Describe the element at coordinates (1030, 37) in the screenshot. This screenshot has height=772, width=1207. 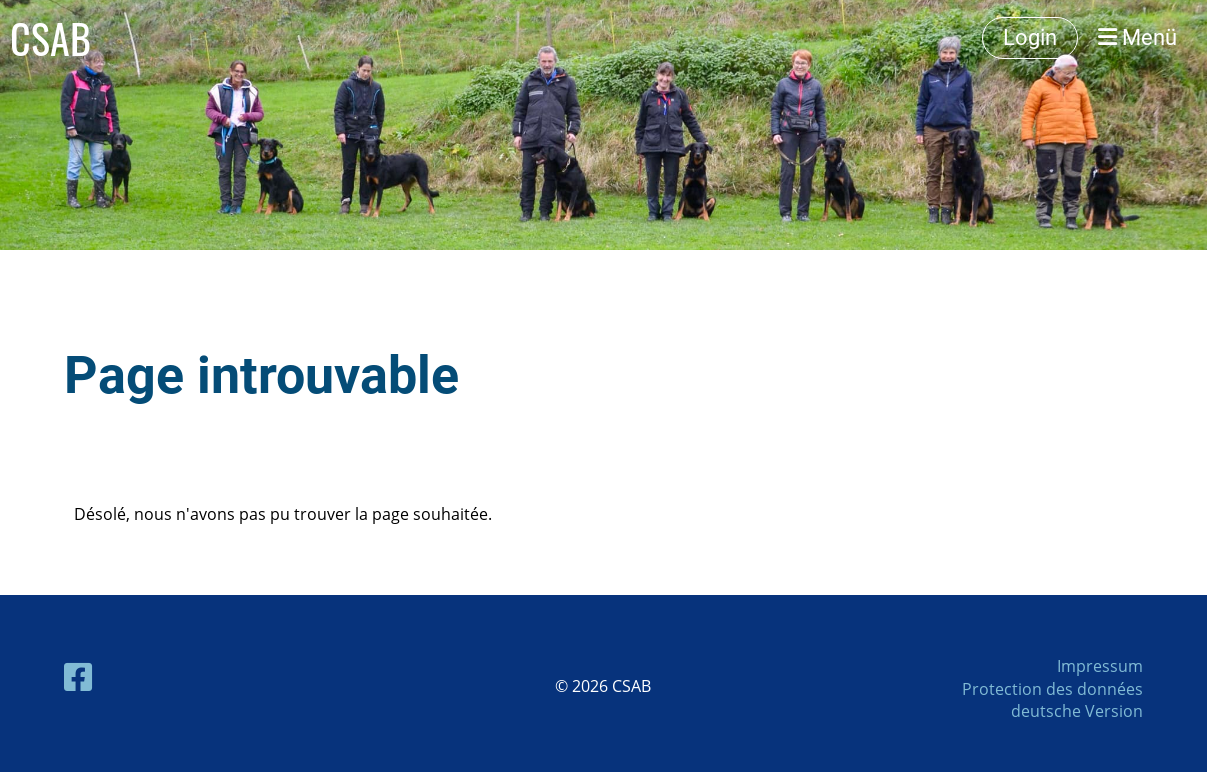
I see `Login` at that location.